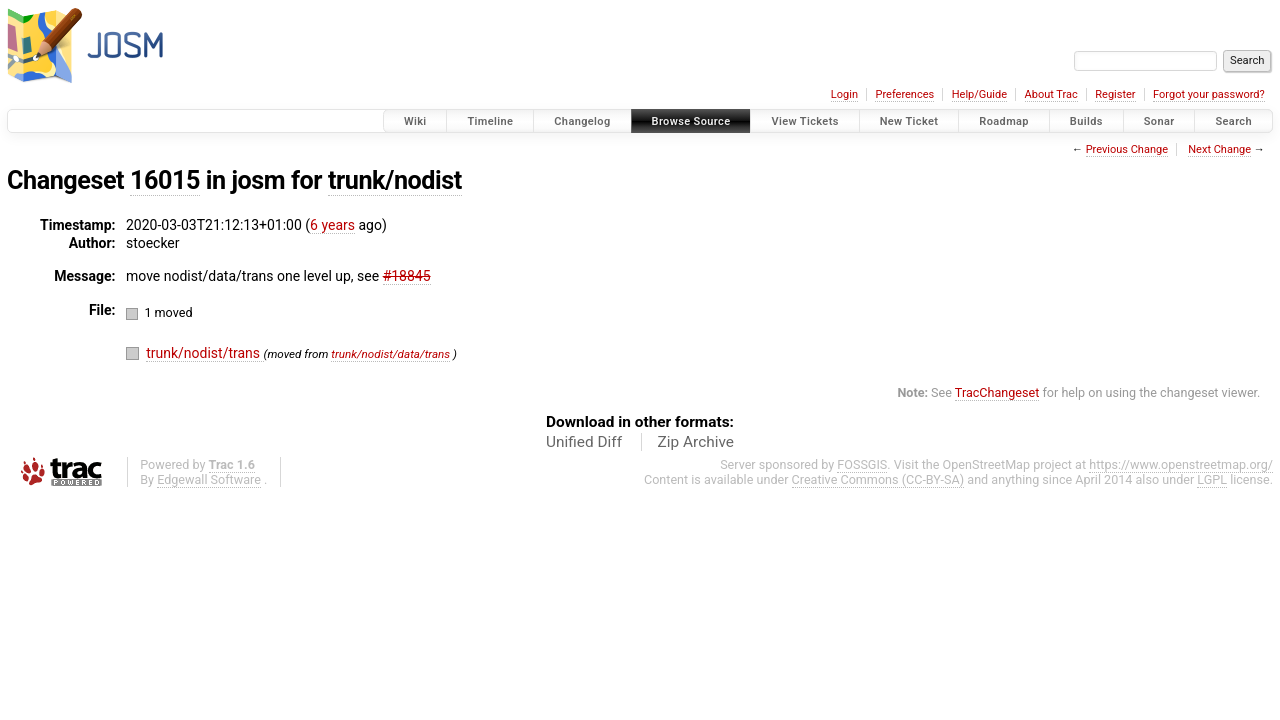 Image resolution: width=1280 pixels, height=720 pixels. I want to click on LGPL, so click(1212, 479).